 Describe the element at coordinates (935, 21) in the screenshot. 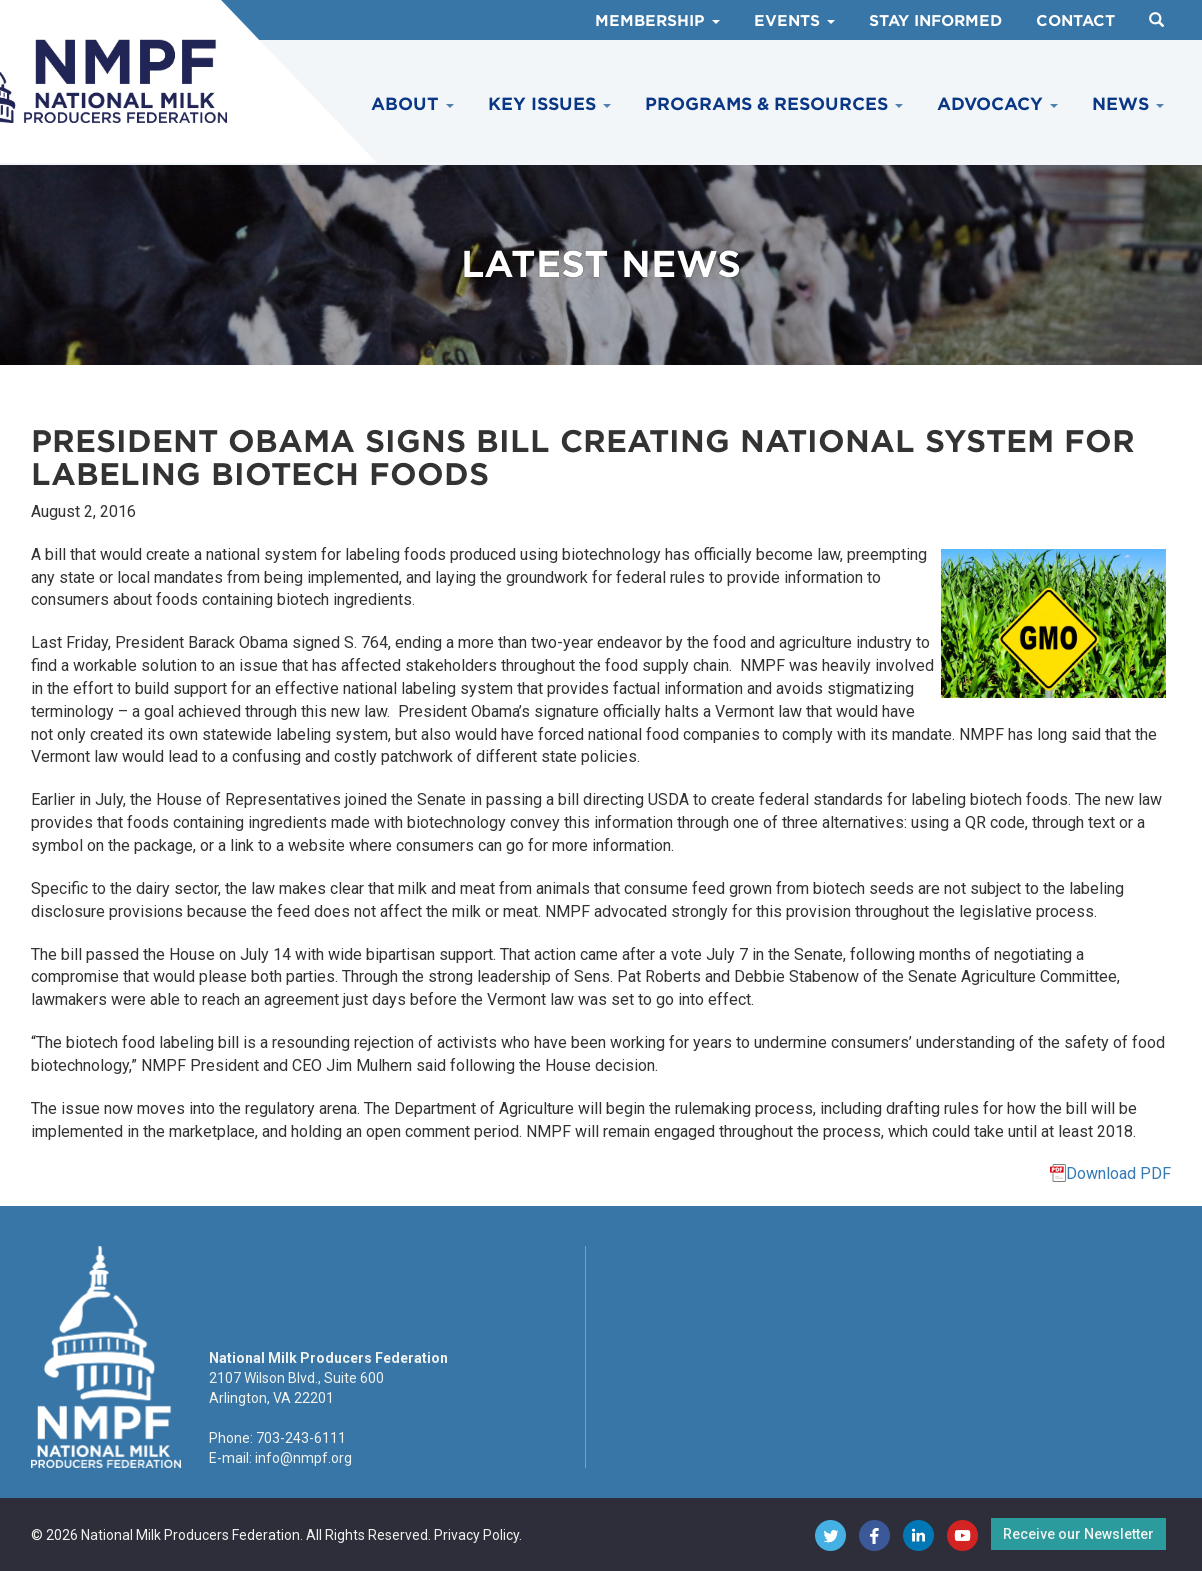

I see `Stay Informed` at that location.